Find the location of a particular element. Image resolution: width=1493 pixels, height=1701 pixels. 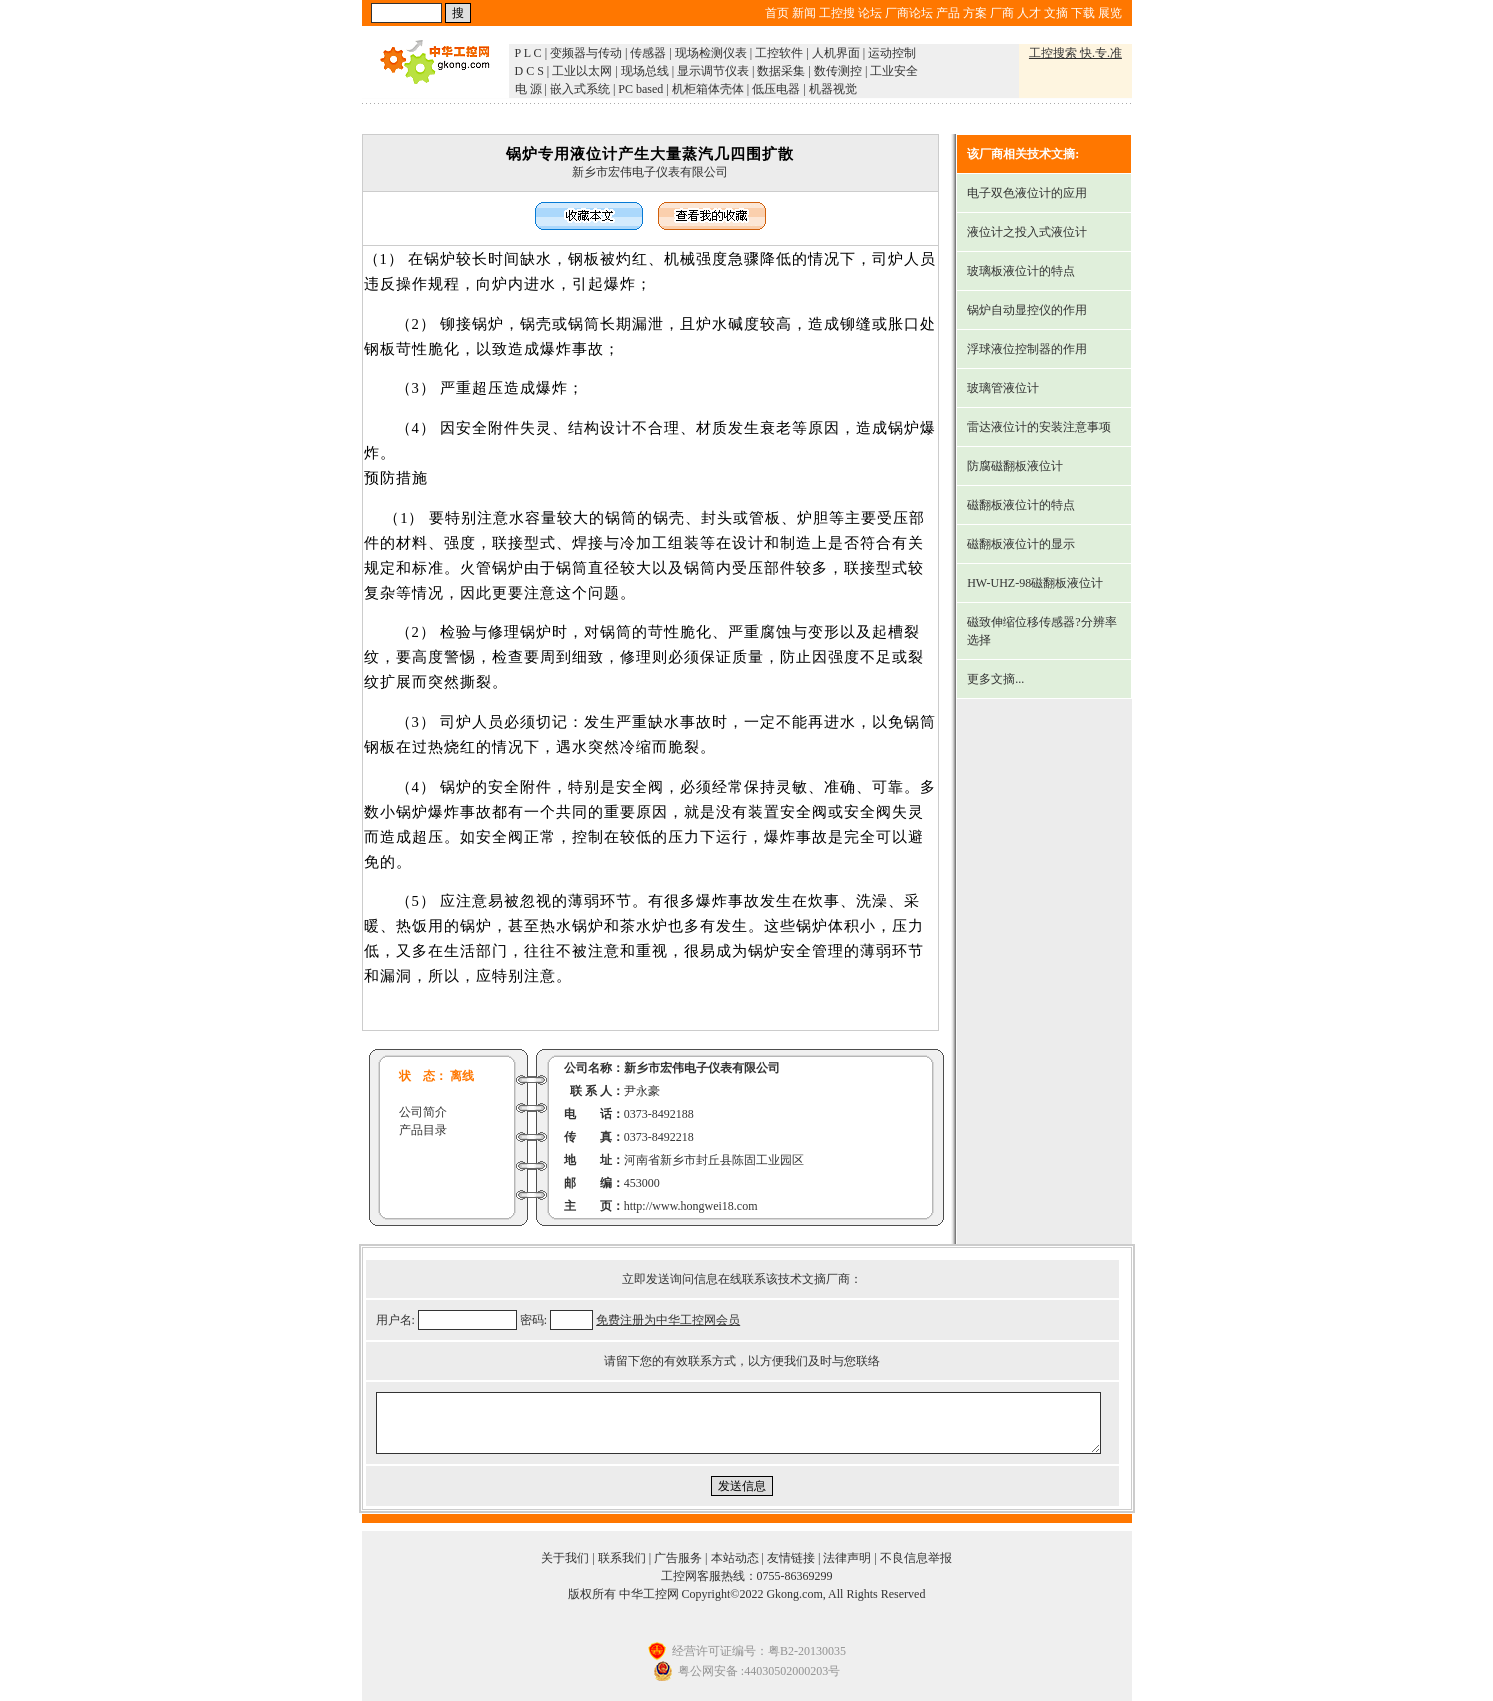

工控软件 is located at coordinates (779, 53).